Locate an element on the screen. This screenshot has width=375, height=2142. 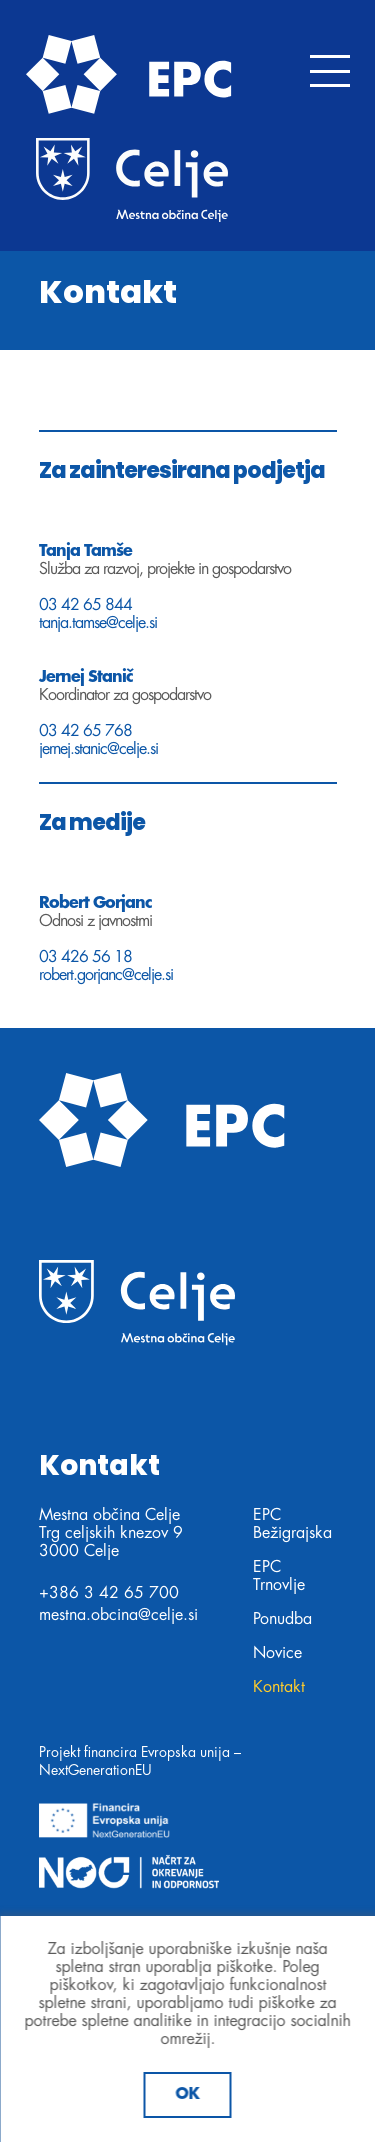
Novice is located at coordinates (277, 1653).